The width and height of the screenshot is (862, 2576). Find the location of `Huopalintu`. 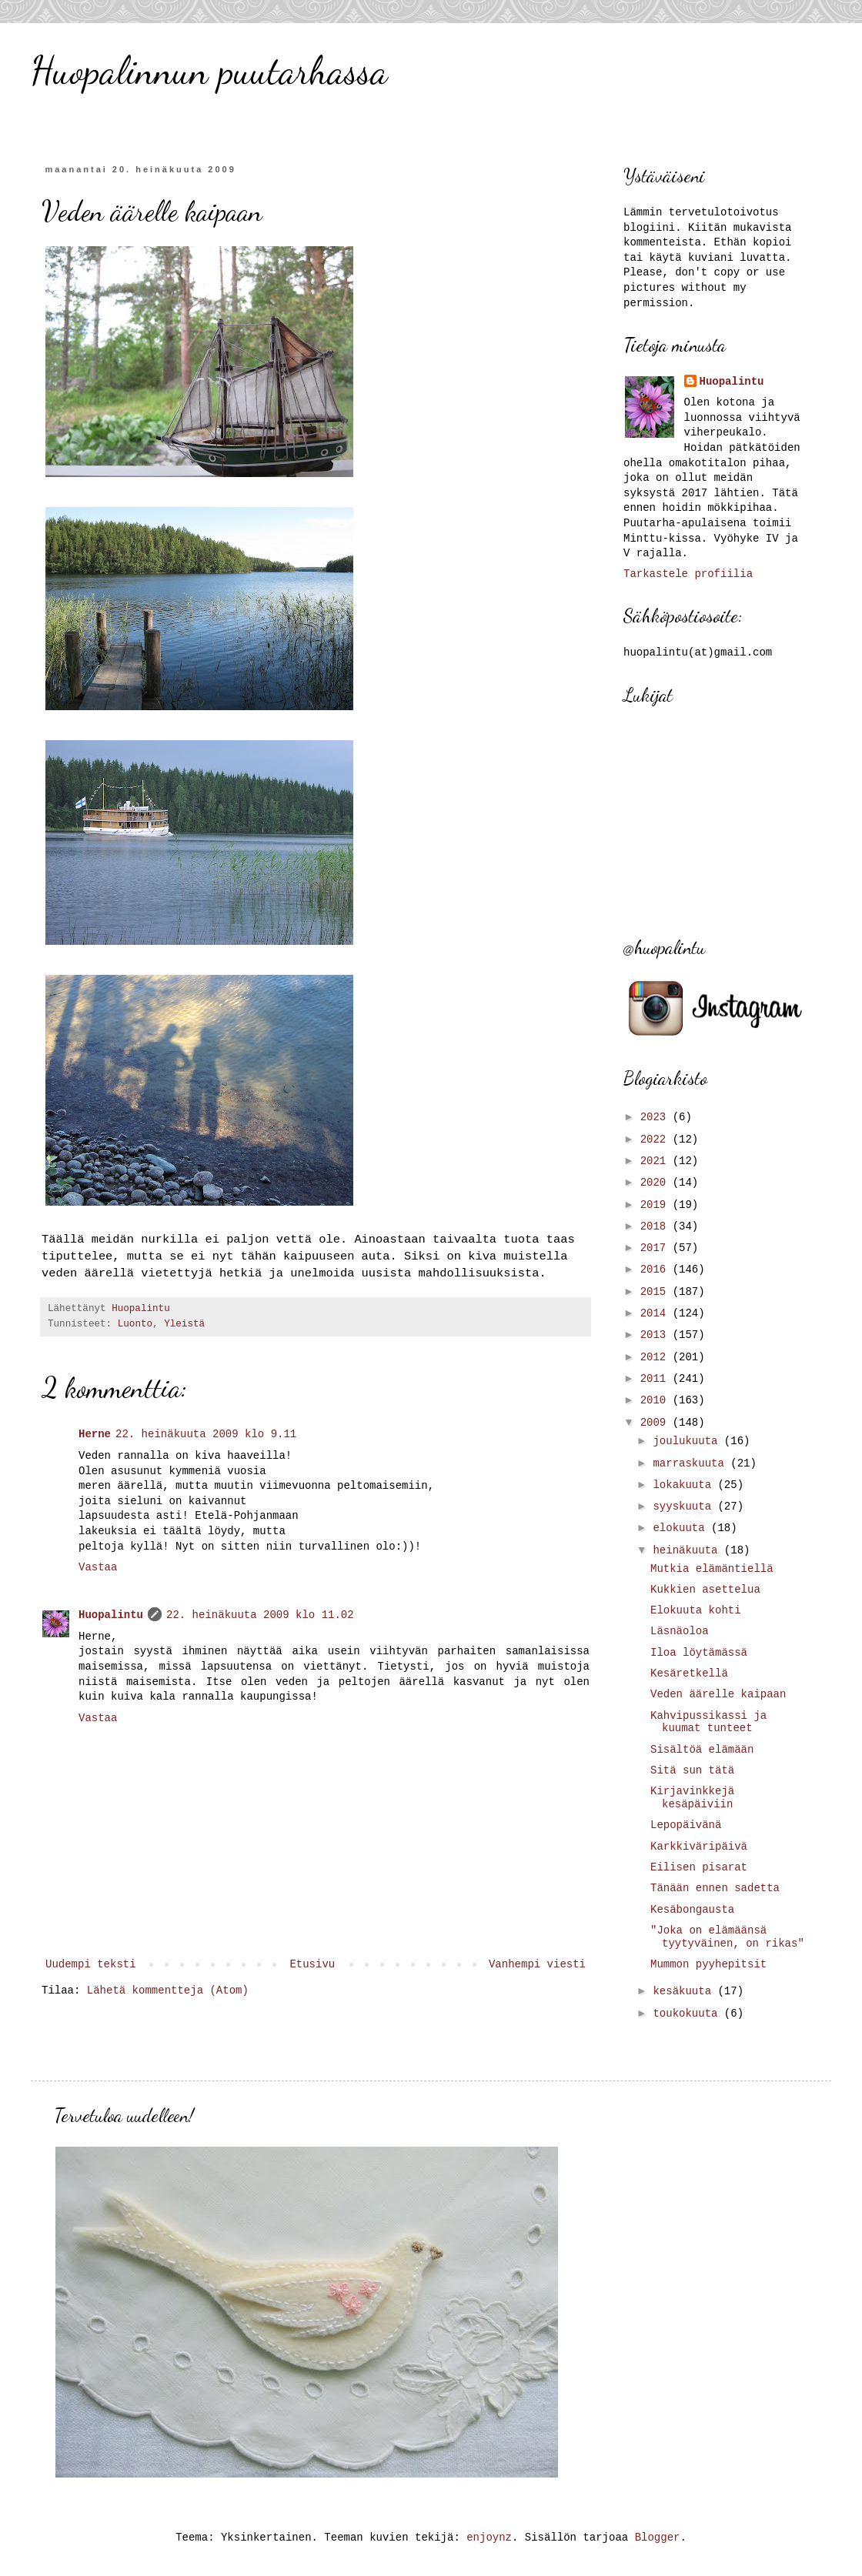

Huopalintu is located at coordinates (111, 1615).